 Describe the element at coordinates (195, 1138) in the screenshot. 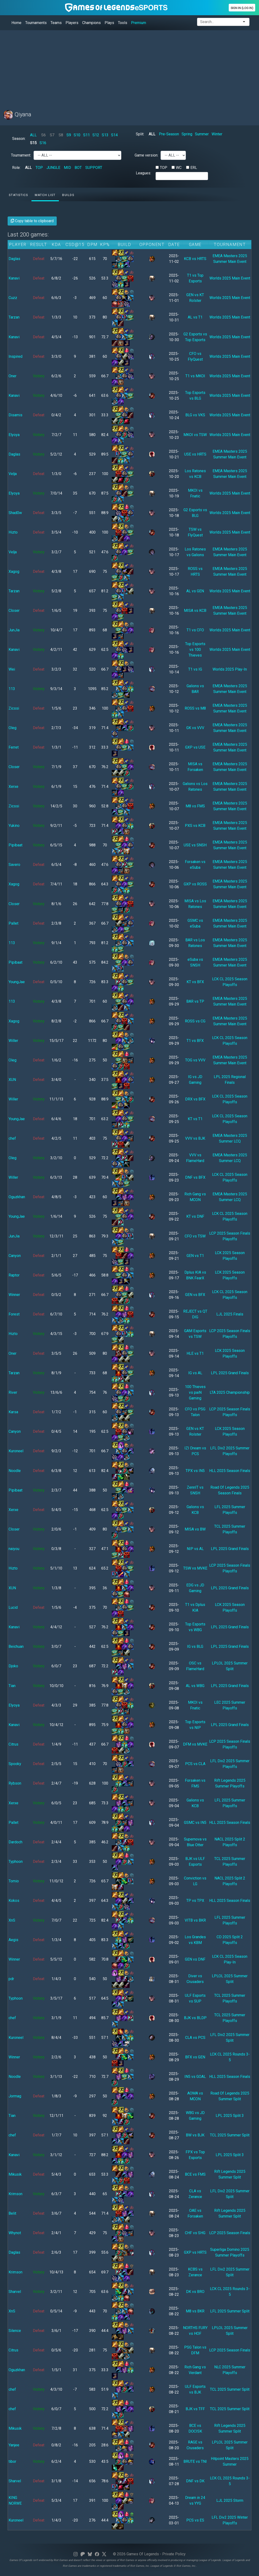

I see `VVV vs BJK` at that location.